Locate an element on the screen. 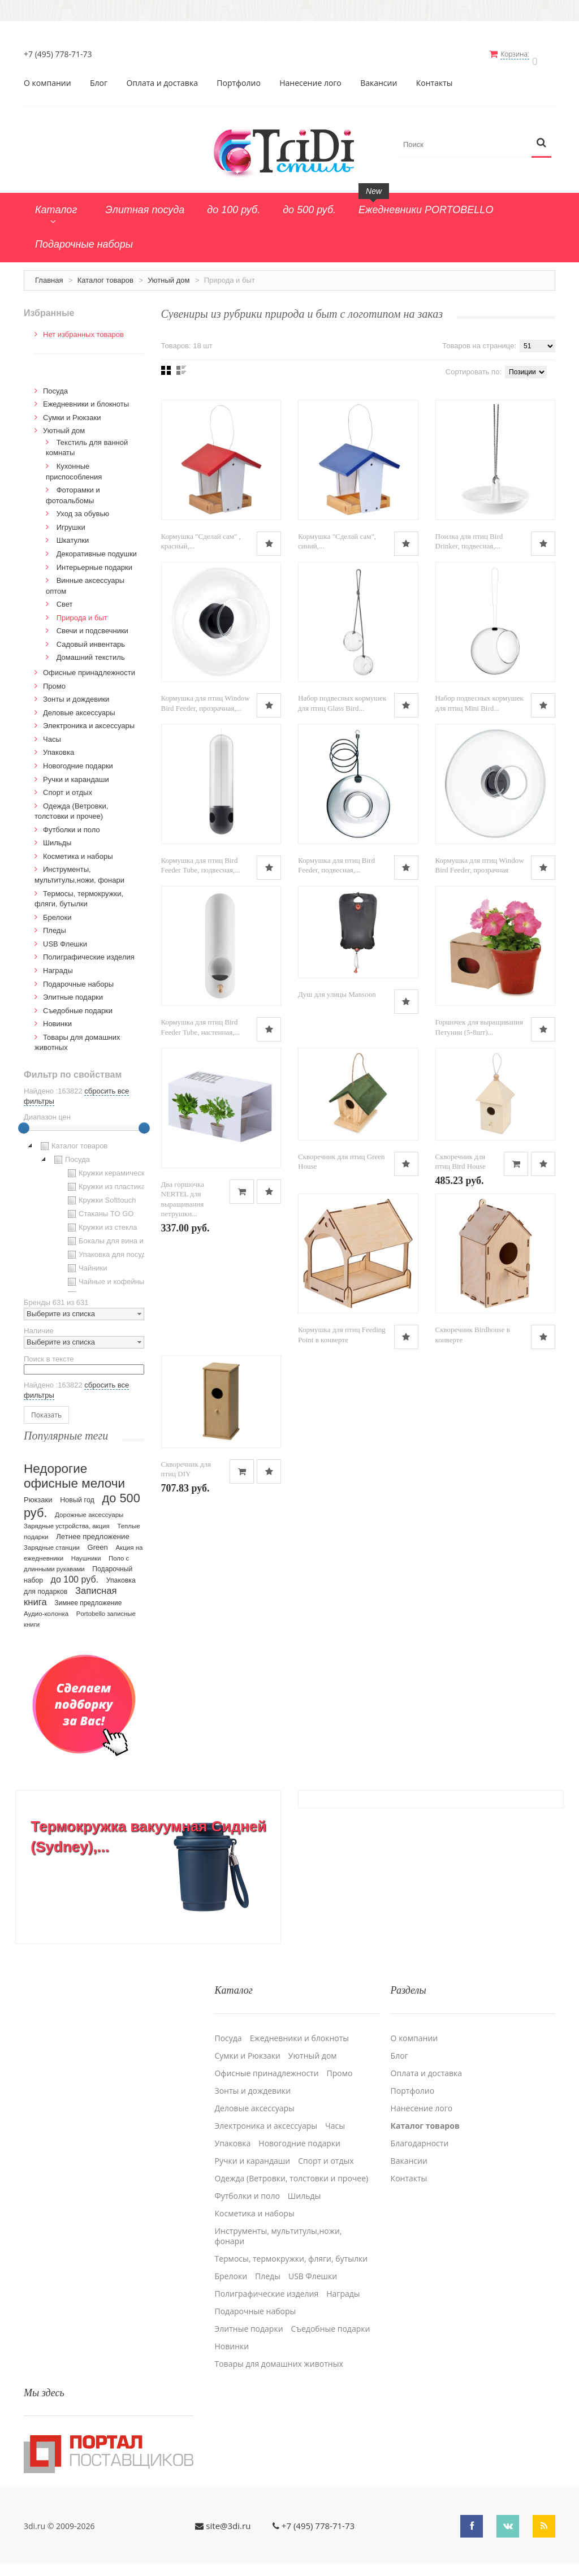  Корзина: is located at coordinates (523, 54).